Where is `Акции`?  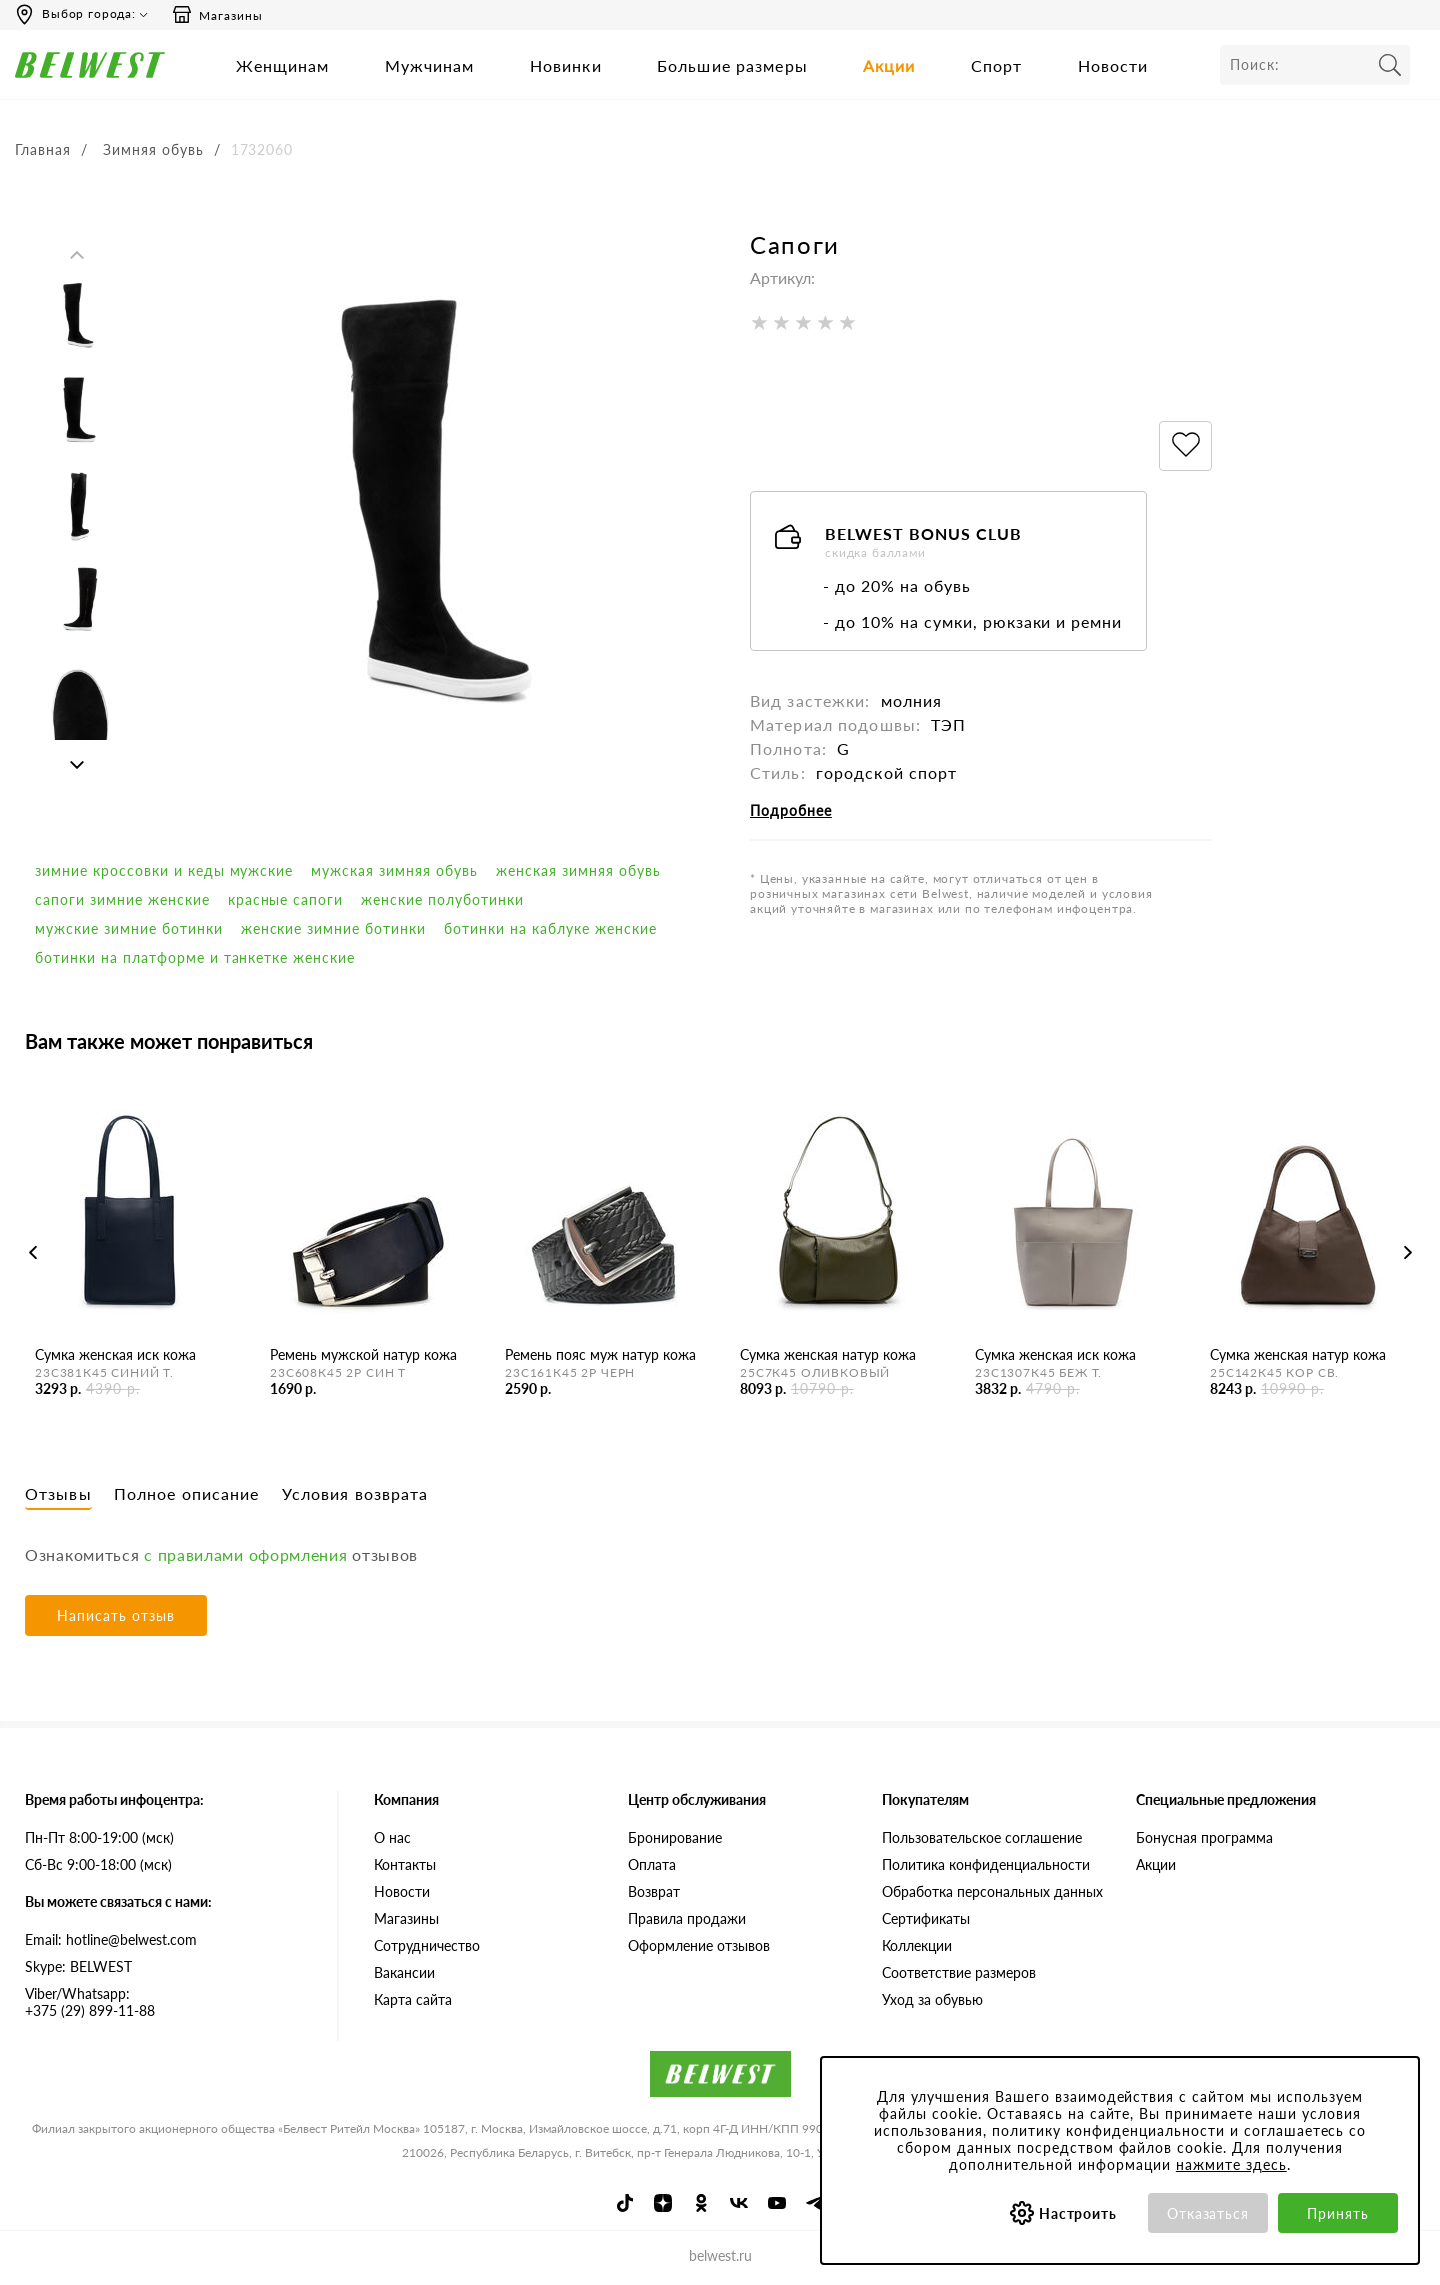
Акции is located at coordinates (889, 65).